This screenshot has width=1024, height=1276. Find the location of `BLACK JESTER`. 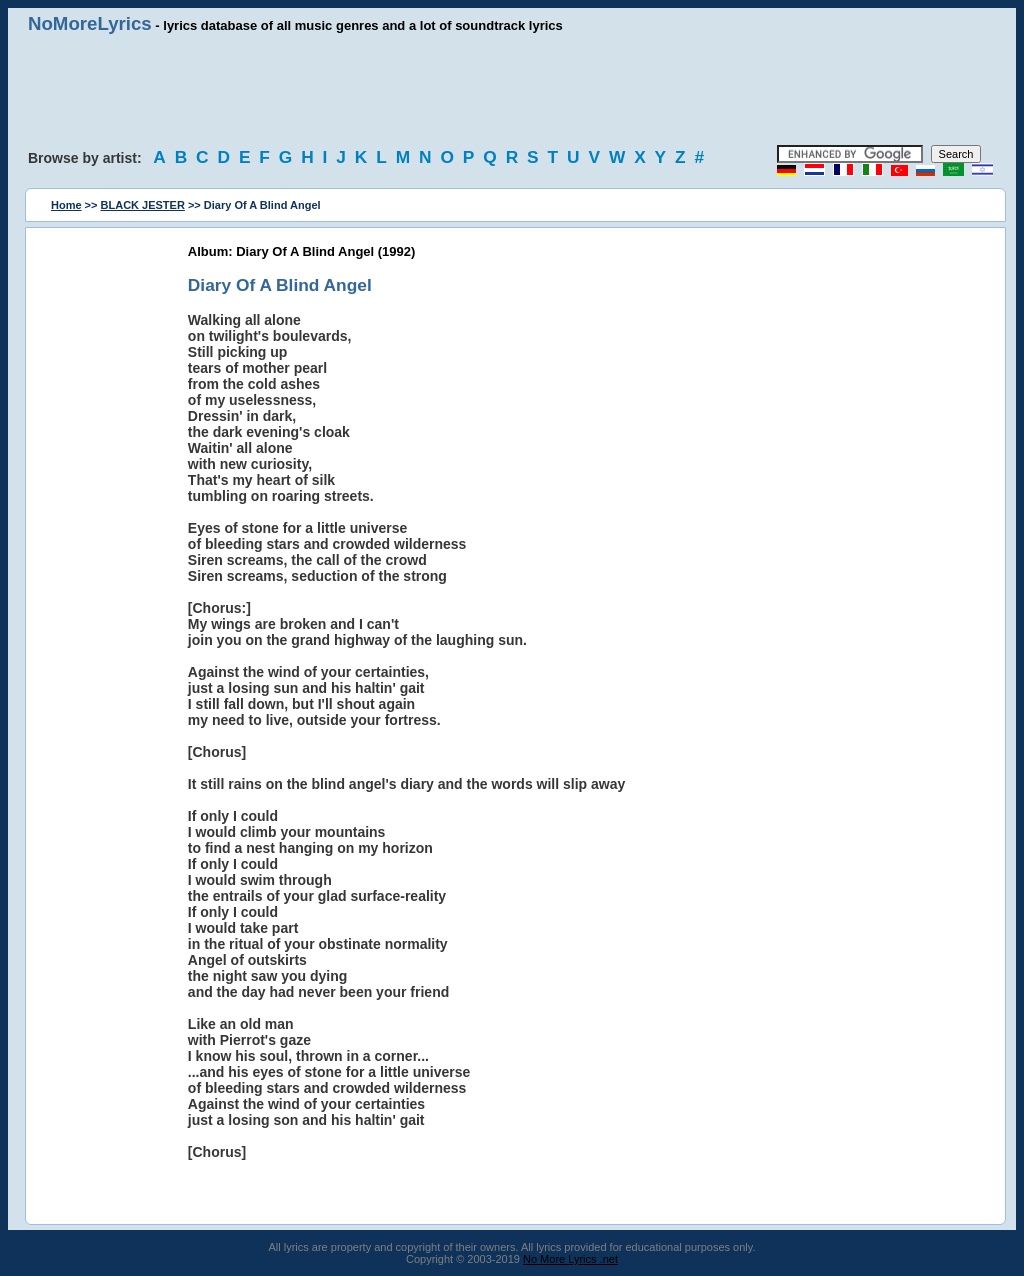

BLACK JESTER is located at coordinates (143, 205).